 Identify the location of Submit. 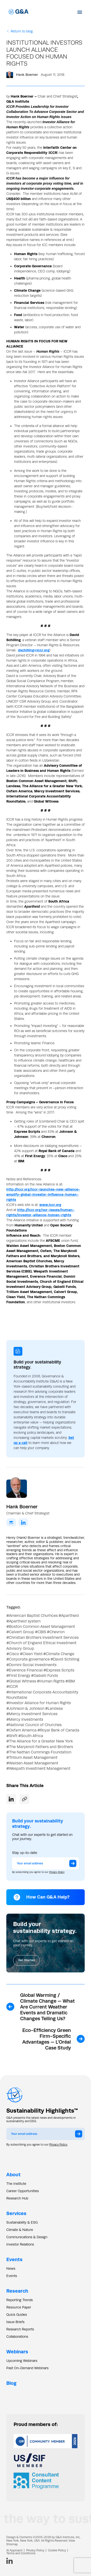
(74, 1865).